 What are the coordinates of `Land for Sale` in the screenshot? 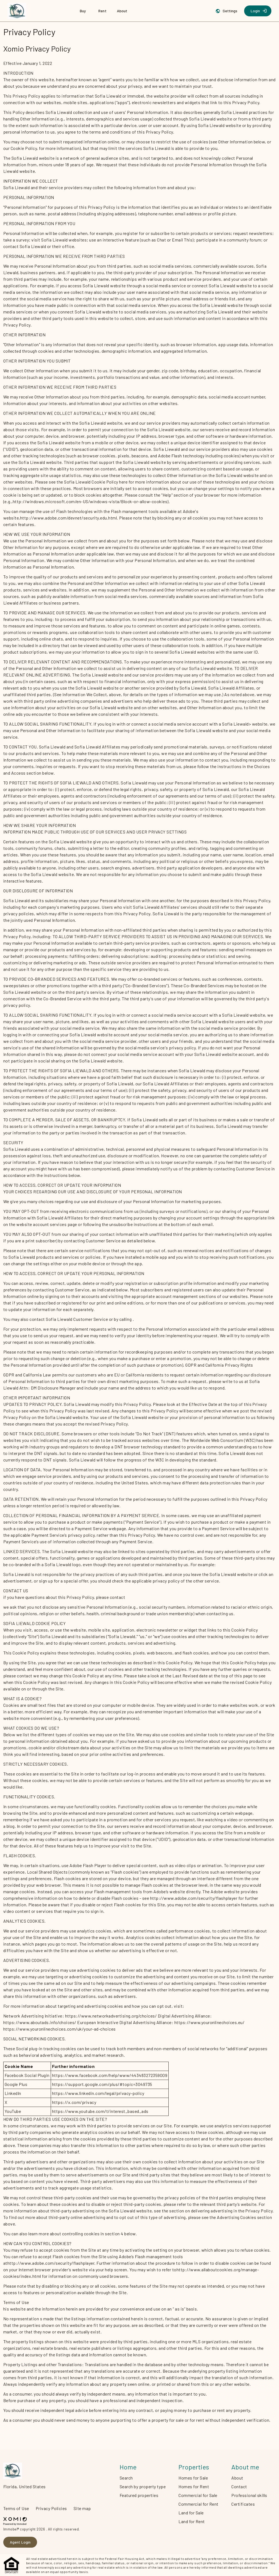 It's located at (191, 2512).